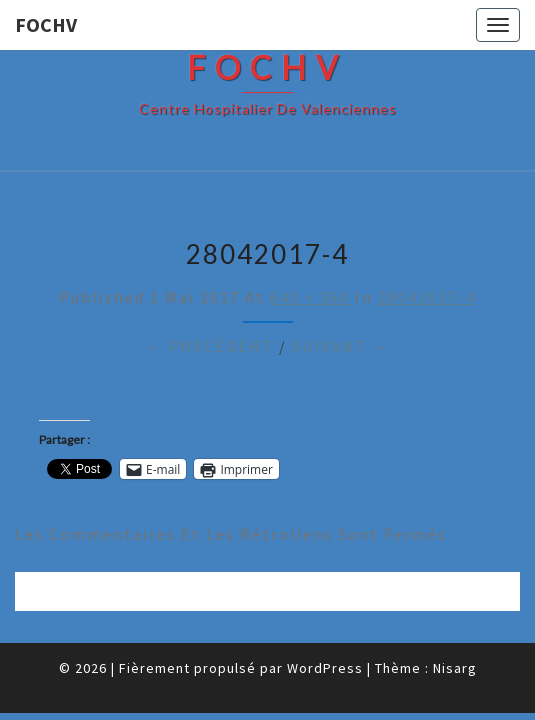 This screenshot has height=720, width=535. What do you see at coordinates (341, 346) in the screenshot?
I see `Suivant →` at bounding box center [341, 346].